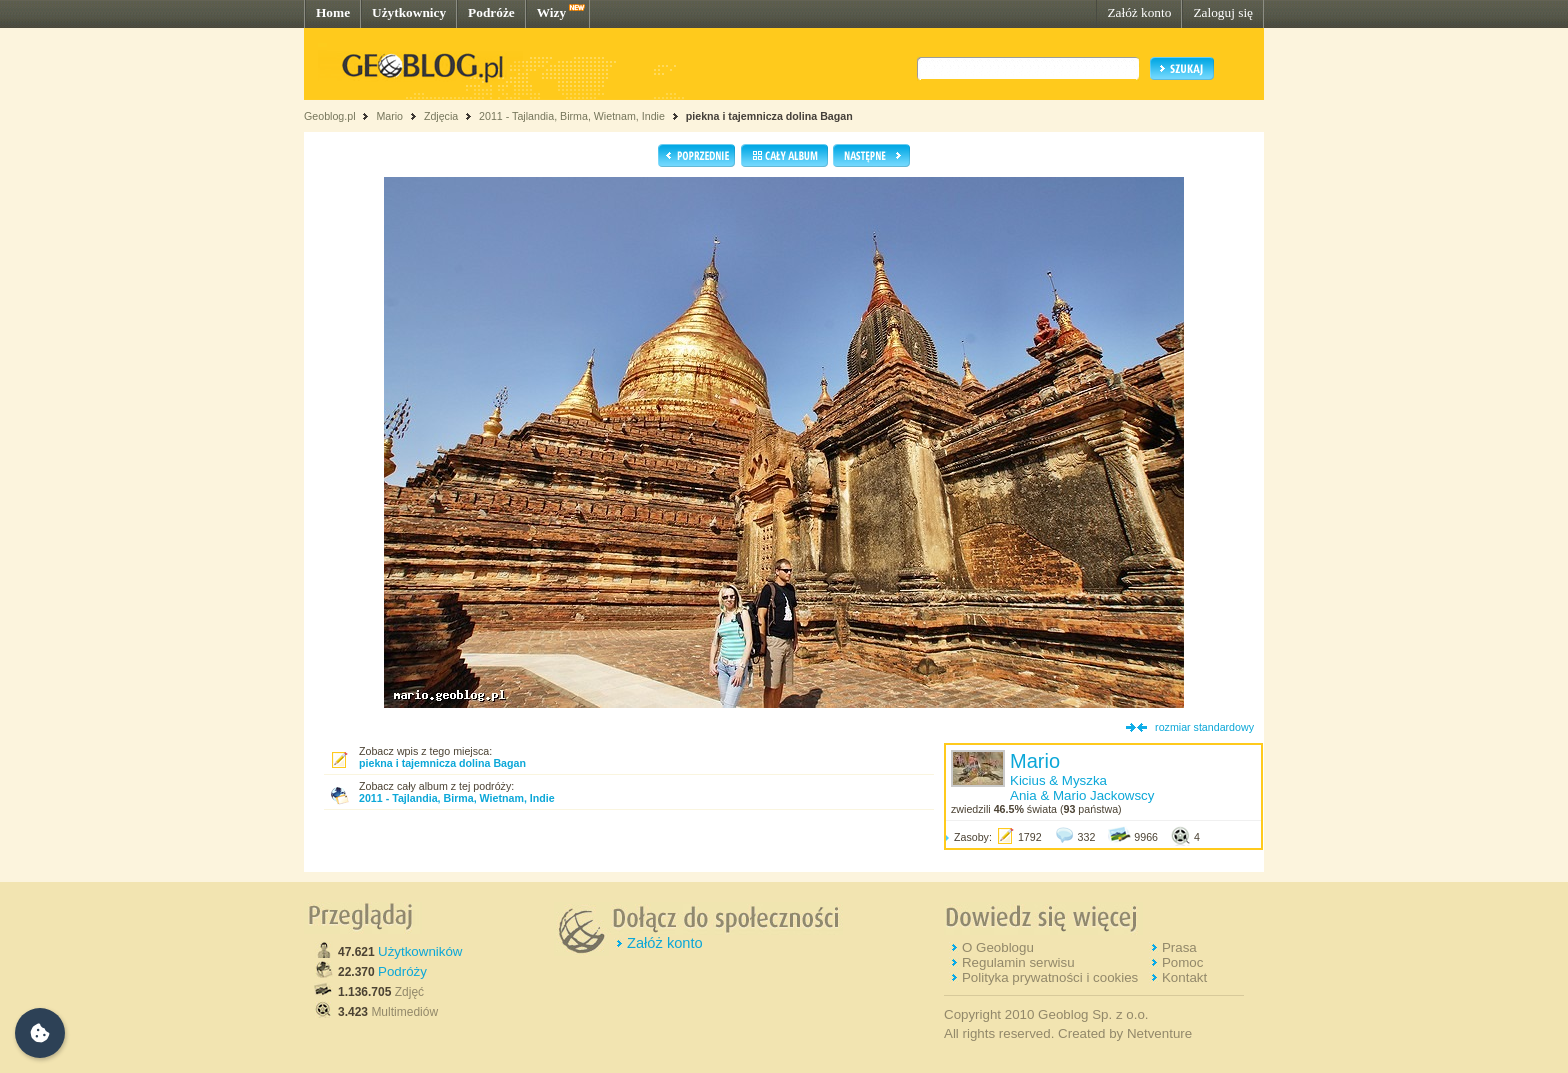 The width and height of the screenshot is (1568, 1073). Describe the element at coordinates (1204, 727) in the screenshot. I see `rozmiar standardowy` at that location.